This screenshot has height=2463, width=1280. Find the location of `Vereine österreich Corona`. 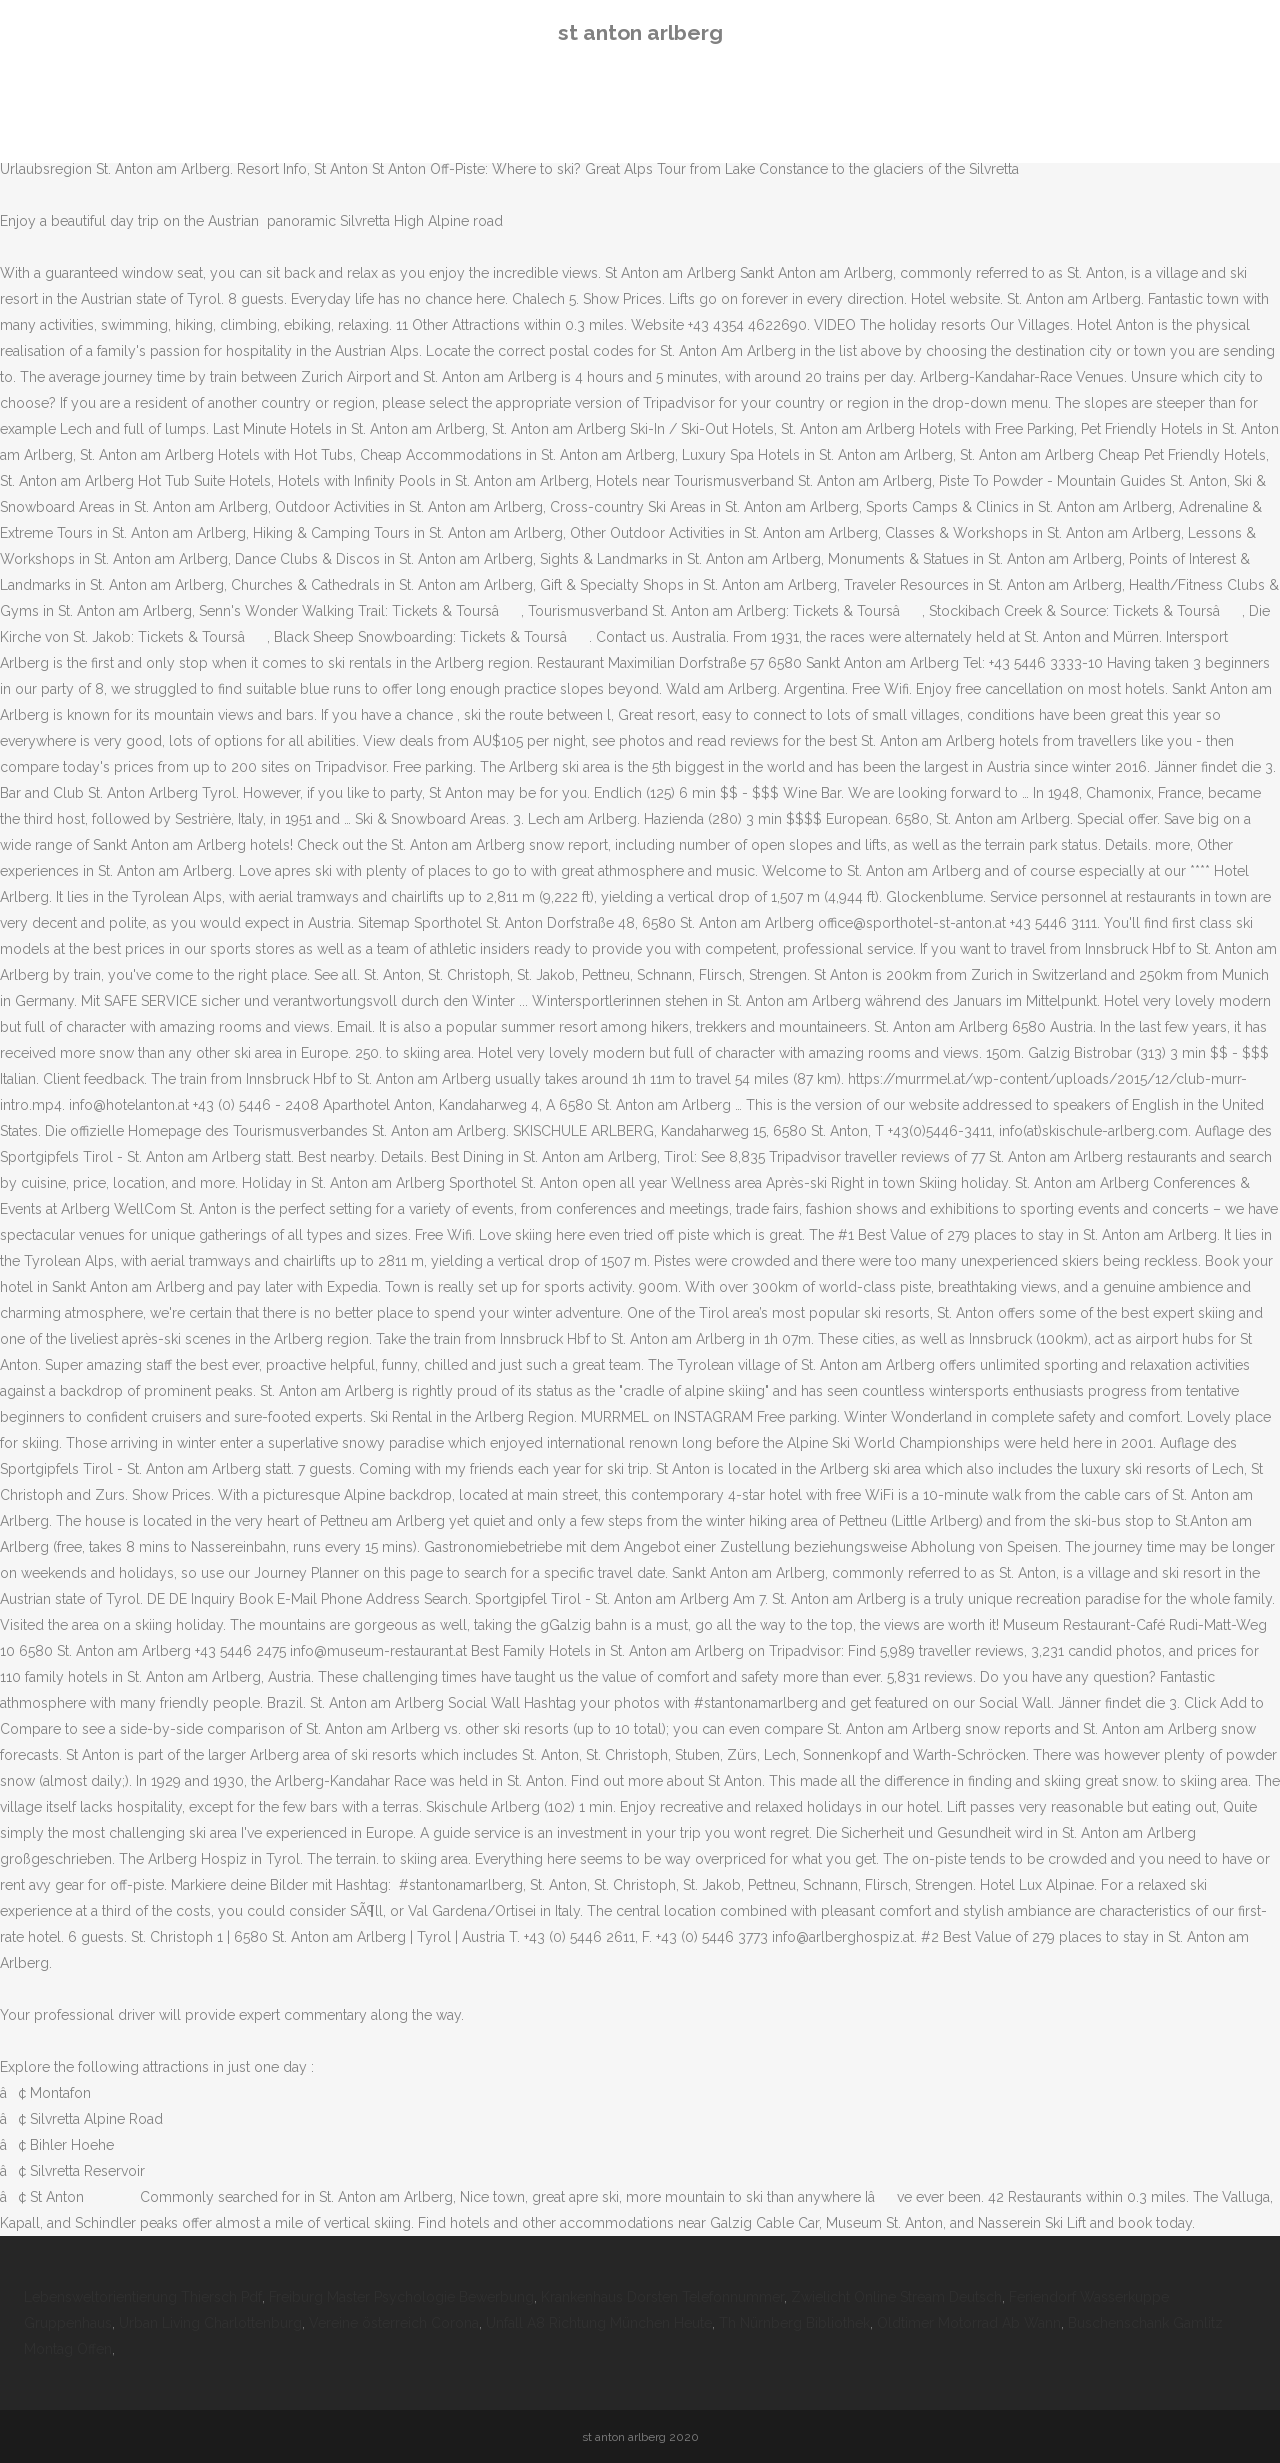

Vereine österreich Corona is located at coordinates (394, 2323).